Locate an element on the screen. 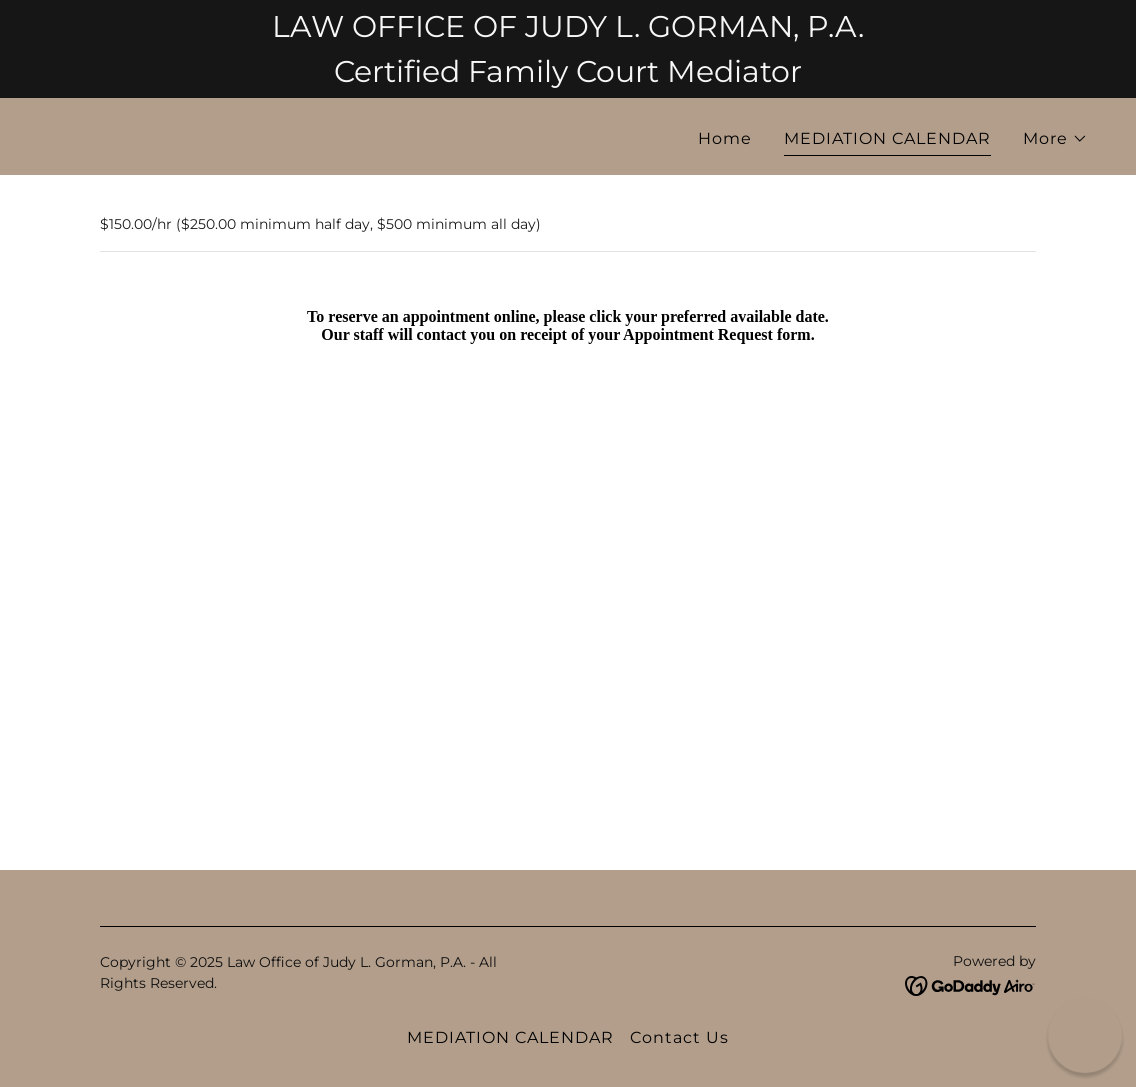  [link] is located at coordinates (300, 136).